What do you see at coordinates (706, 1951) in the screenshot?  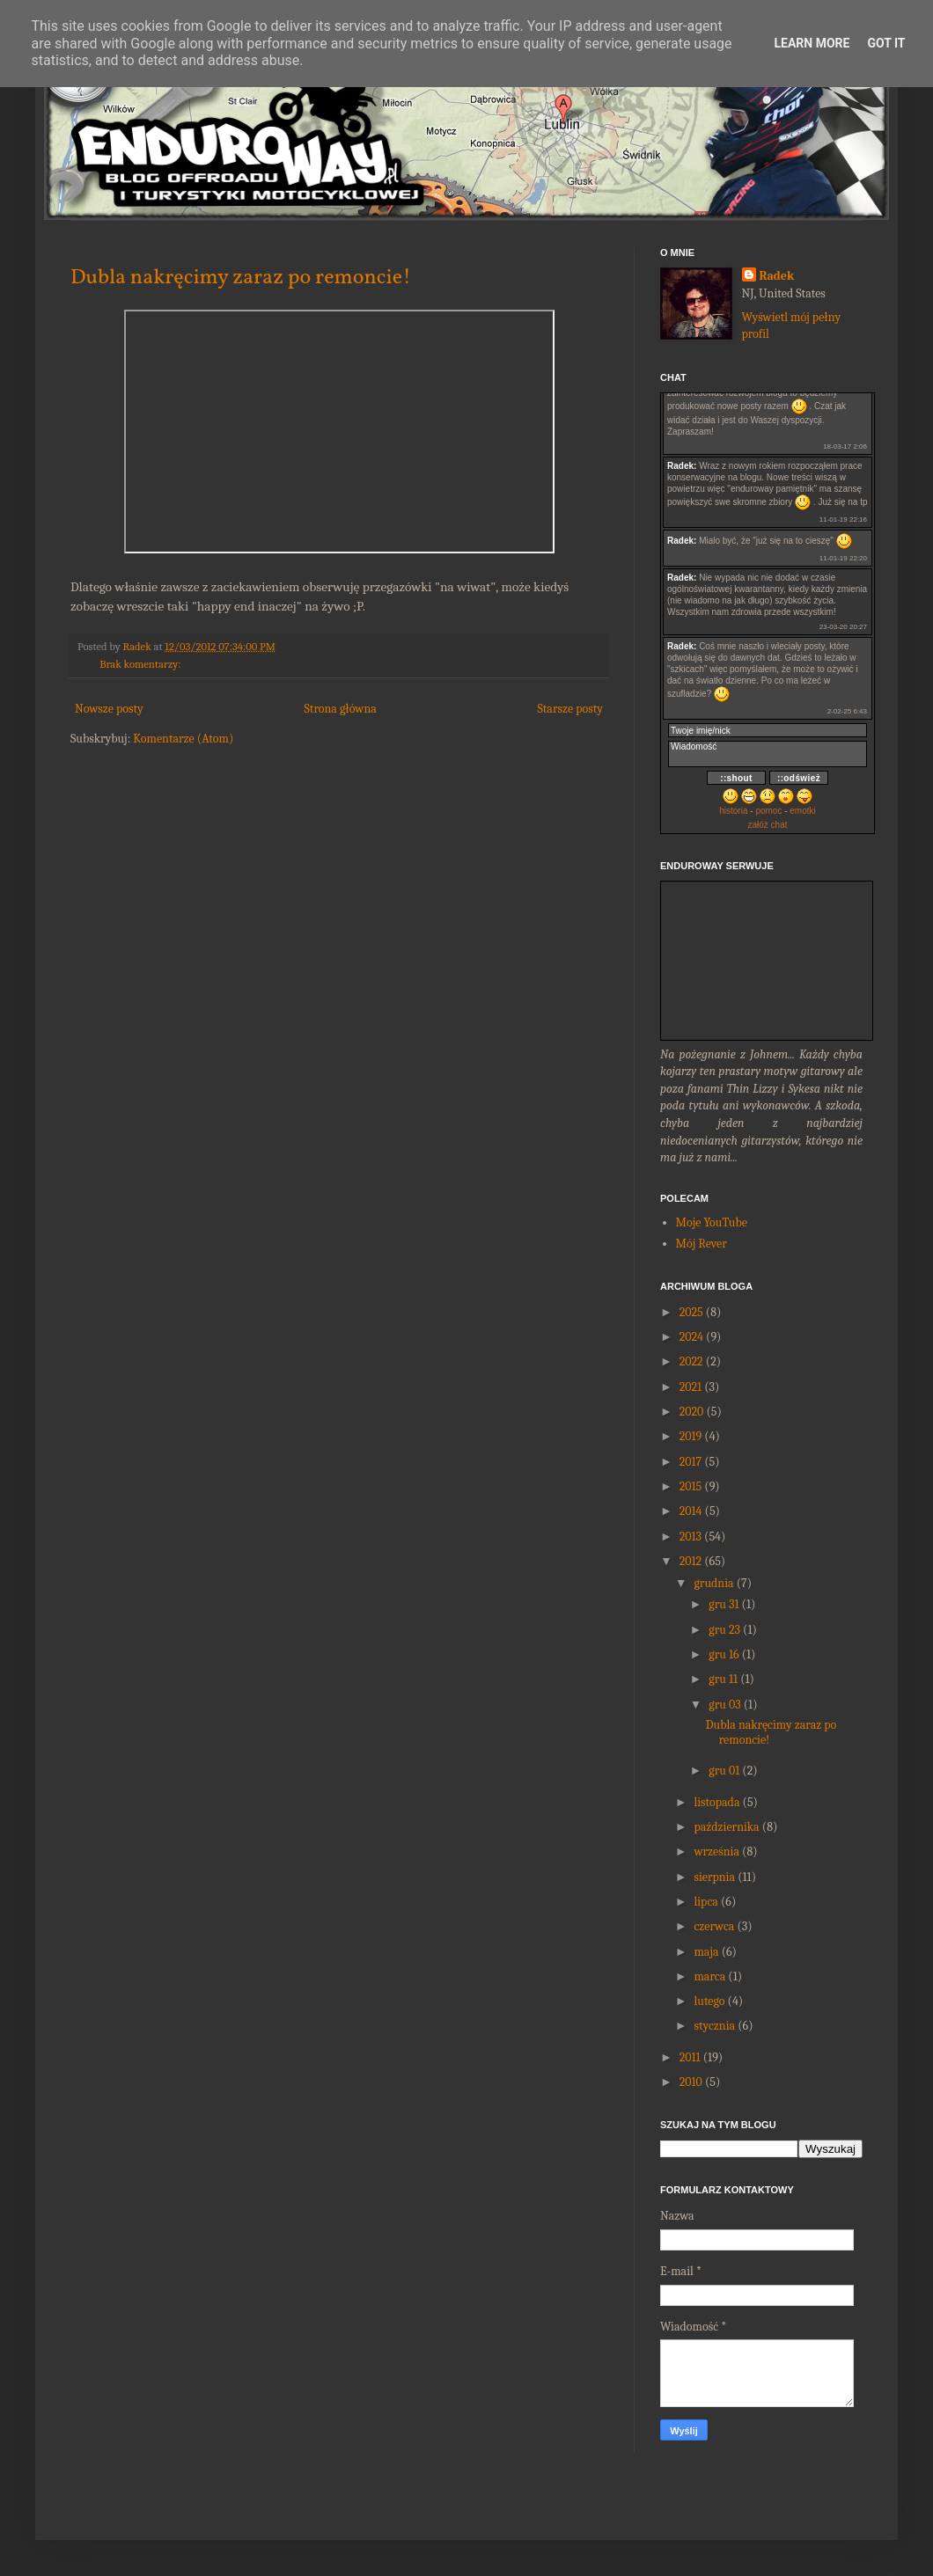 I see `maja` at bounding box center [706, 1951].